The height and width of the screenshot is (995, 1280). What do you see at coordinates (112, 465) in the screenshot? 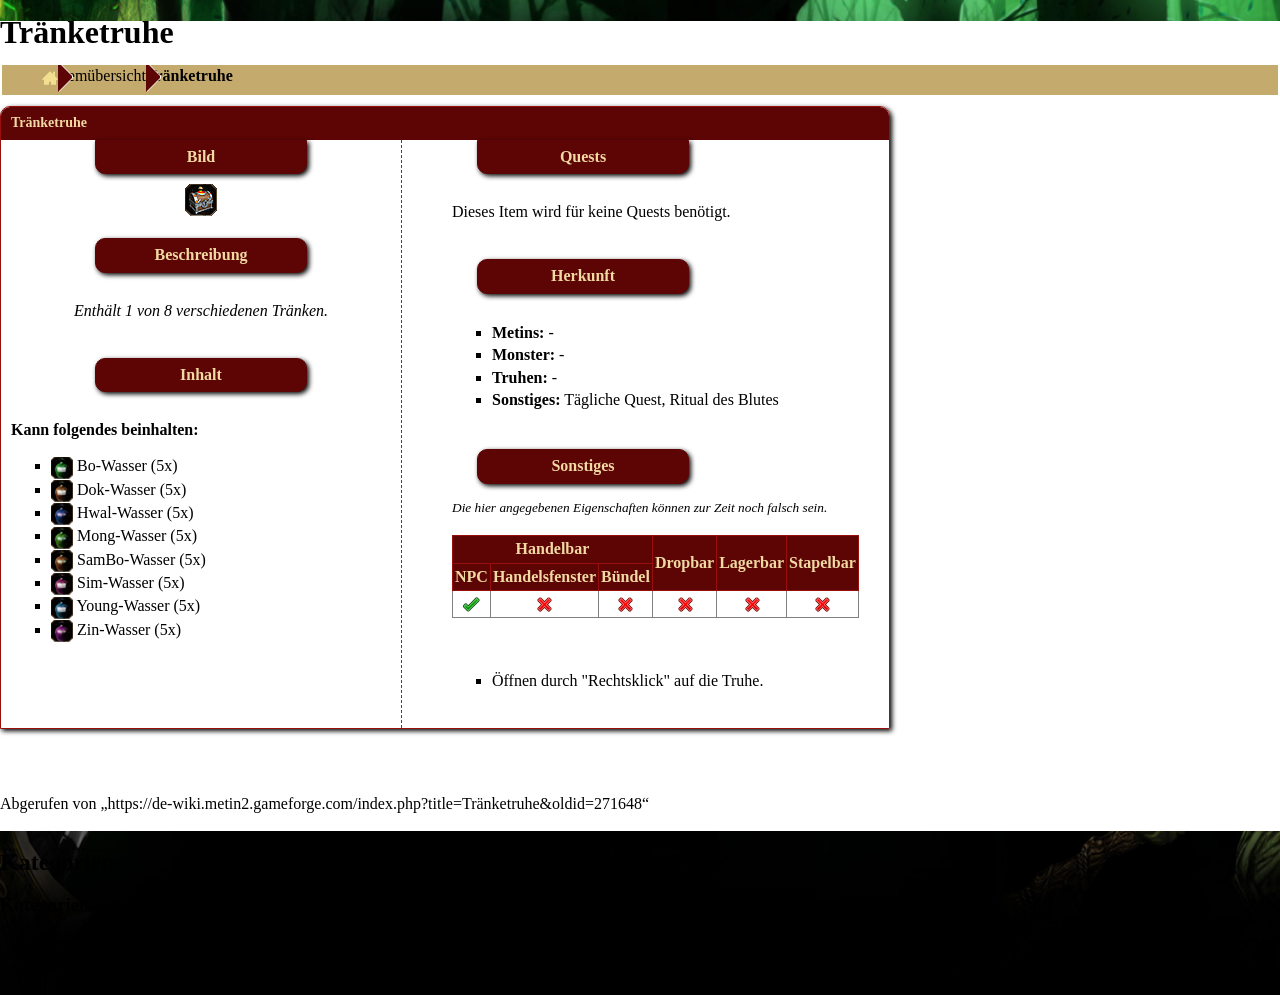
I see `Bo-Wasser` at bounding box center [112, 465].